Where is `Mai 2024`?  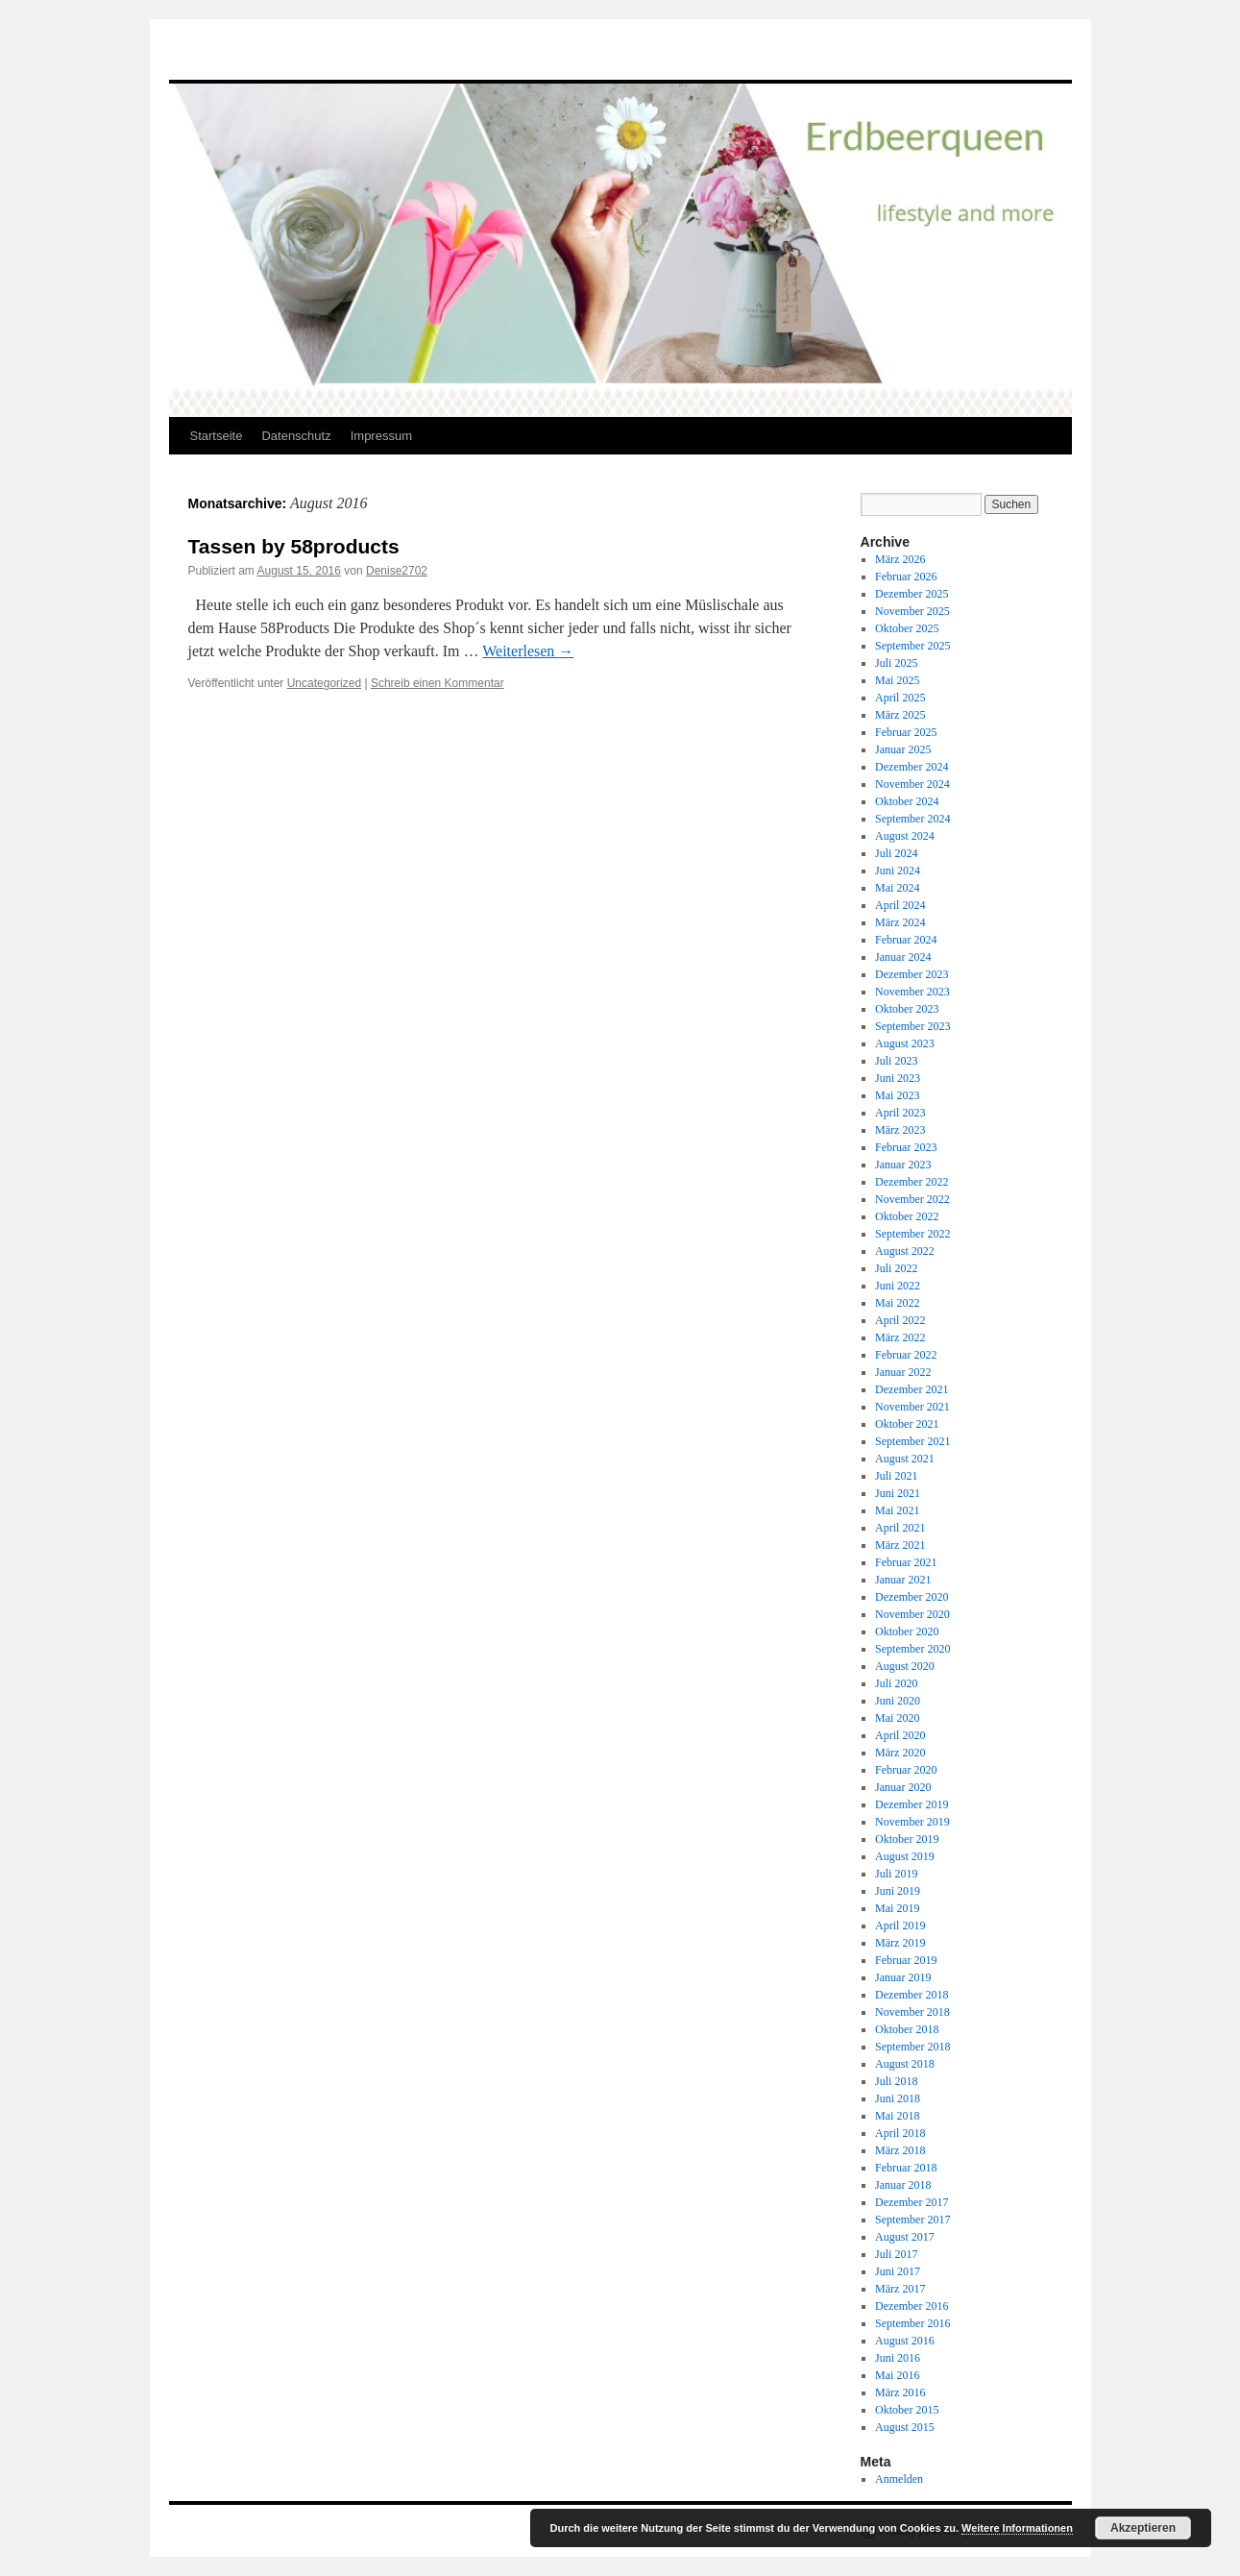
Mai 2024 is located at coordinates (897, 888).